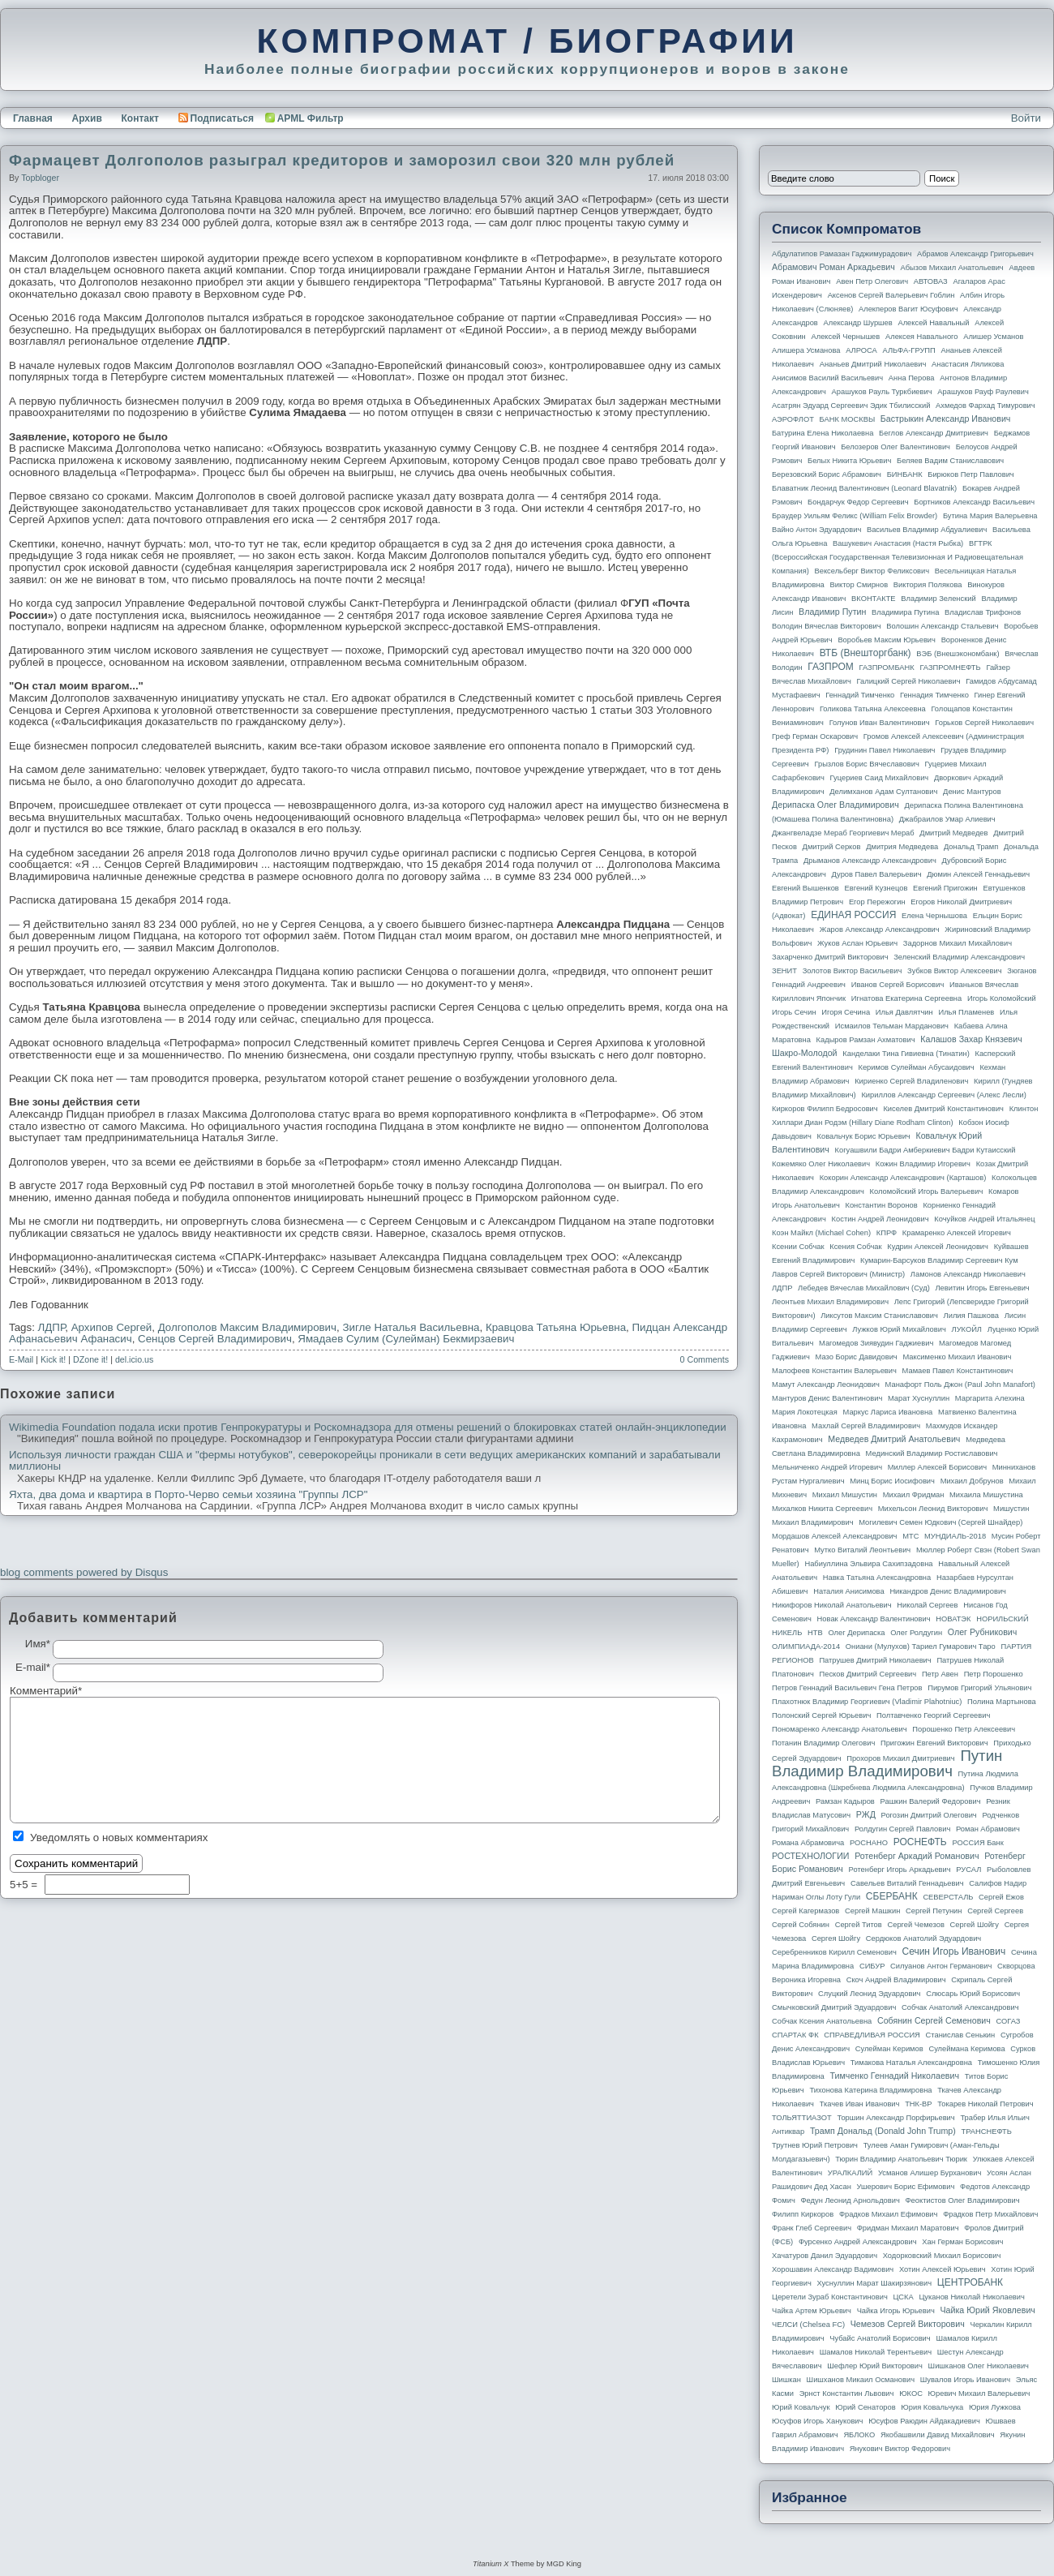 This screenshot has height=2576, width=1054. I want to click on Мамут Александр Леонидович, so click(826, 1384).